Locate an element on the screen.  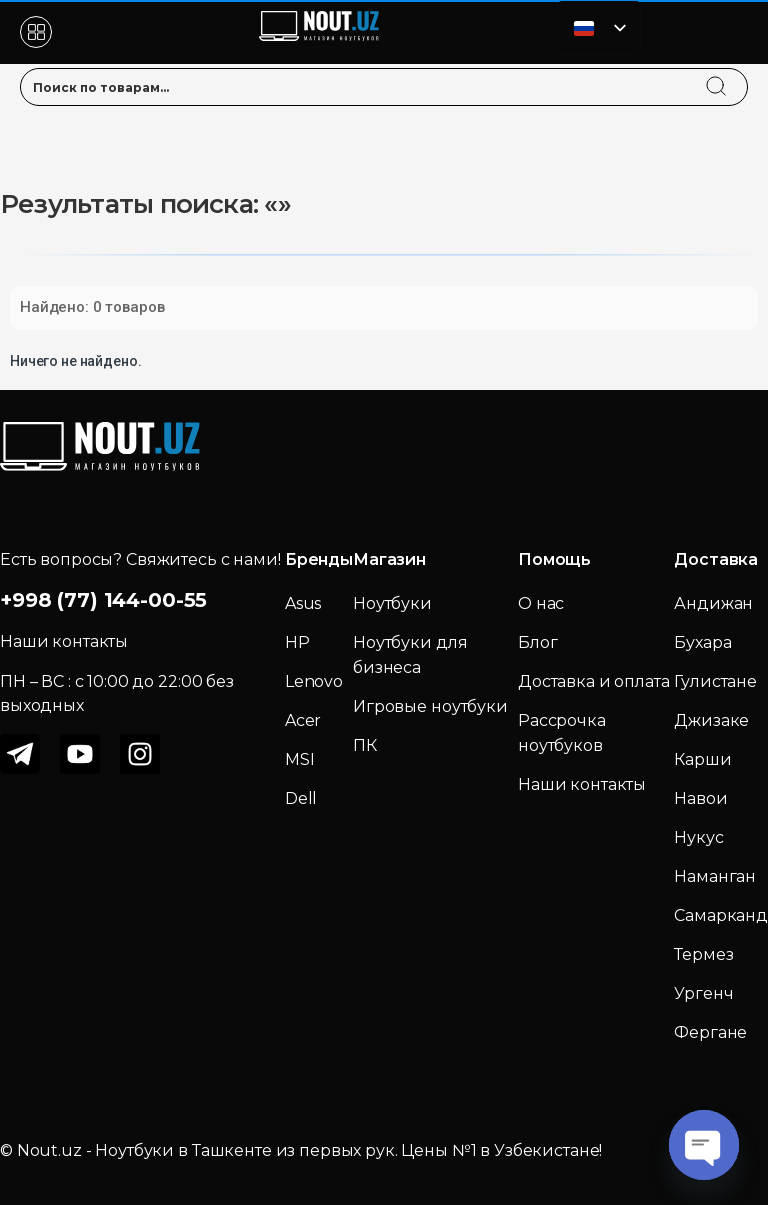
Lenovo is located at coordinates (314, 681).